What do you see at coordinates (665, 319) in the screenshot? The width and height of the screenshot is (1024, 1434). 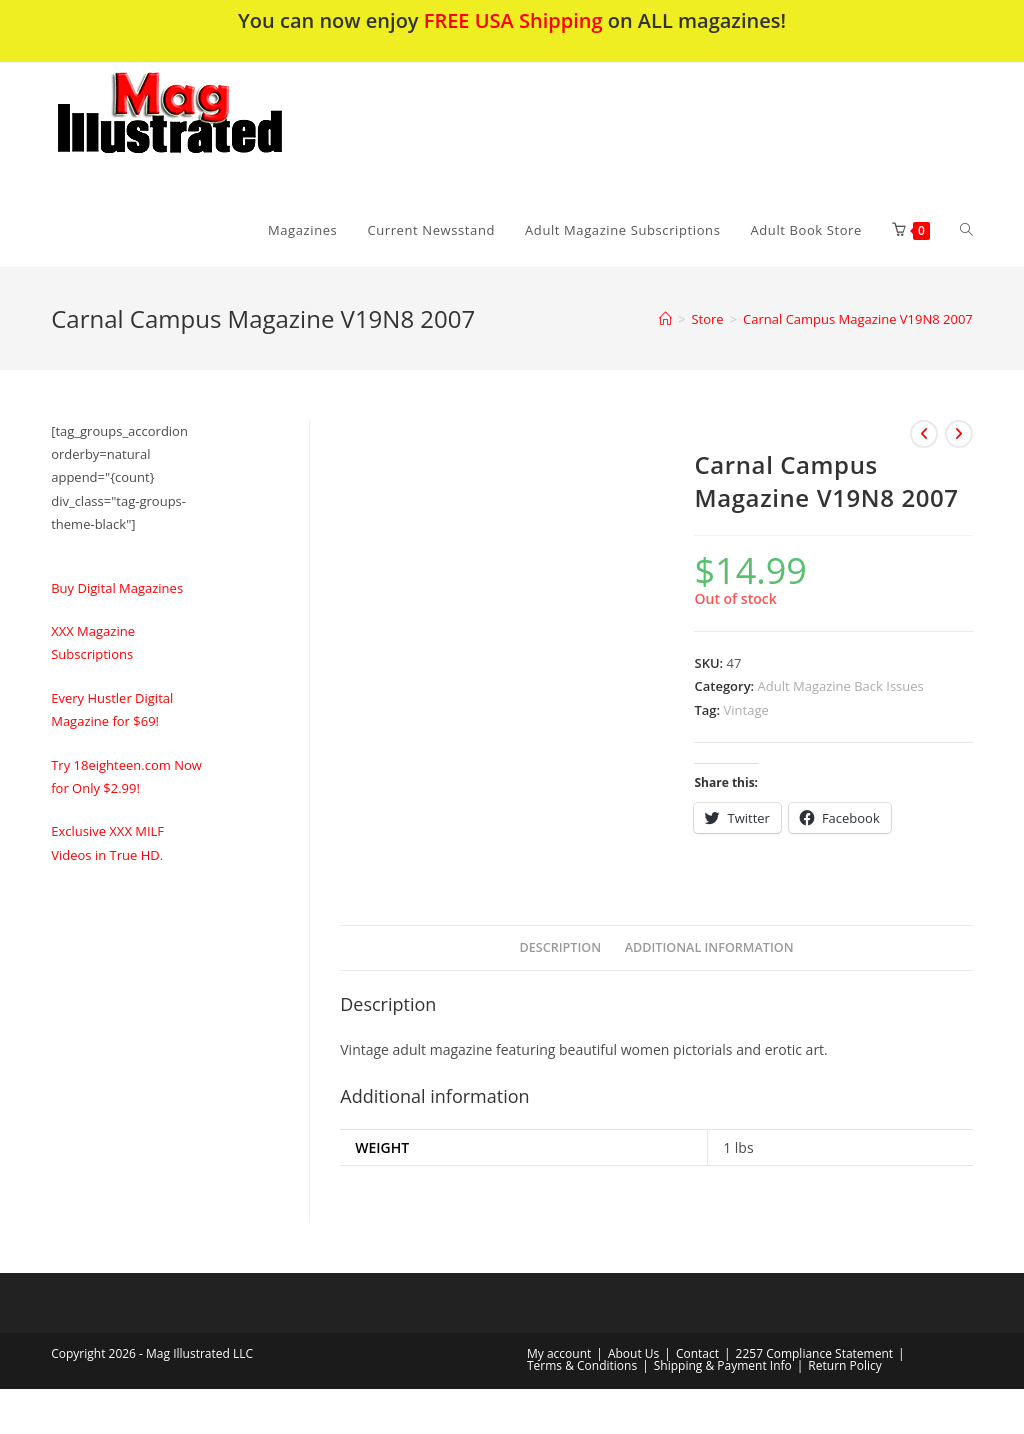 I see `[Home]` at bounding box center [665, 319].